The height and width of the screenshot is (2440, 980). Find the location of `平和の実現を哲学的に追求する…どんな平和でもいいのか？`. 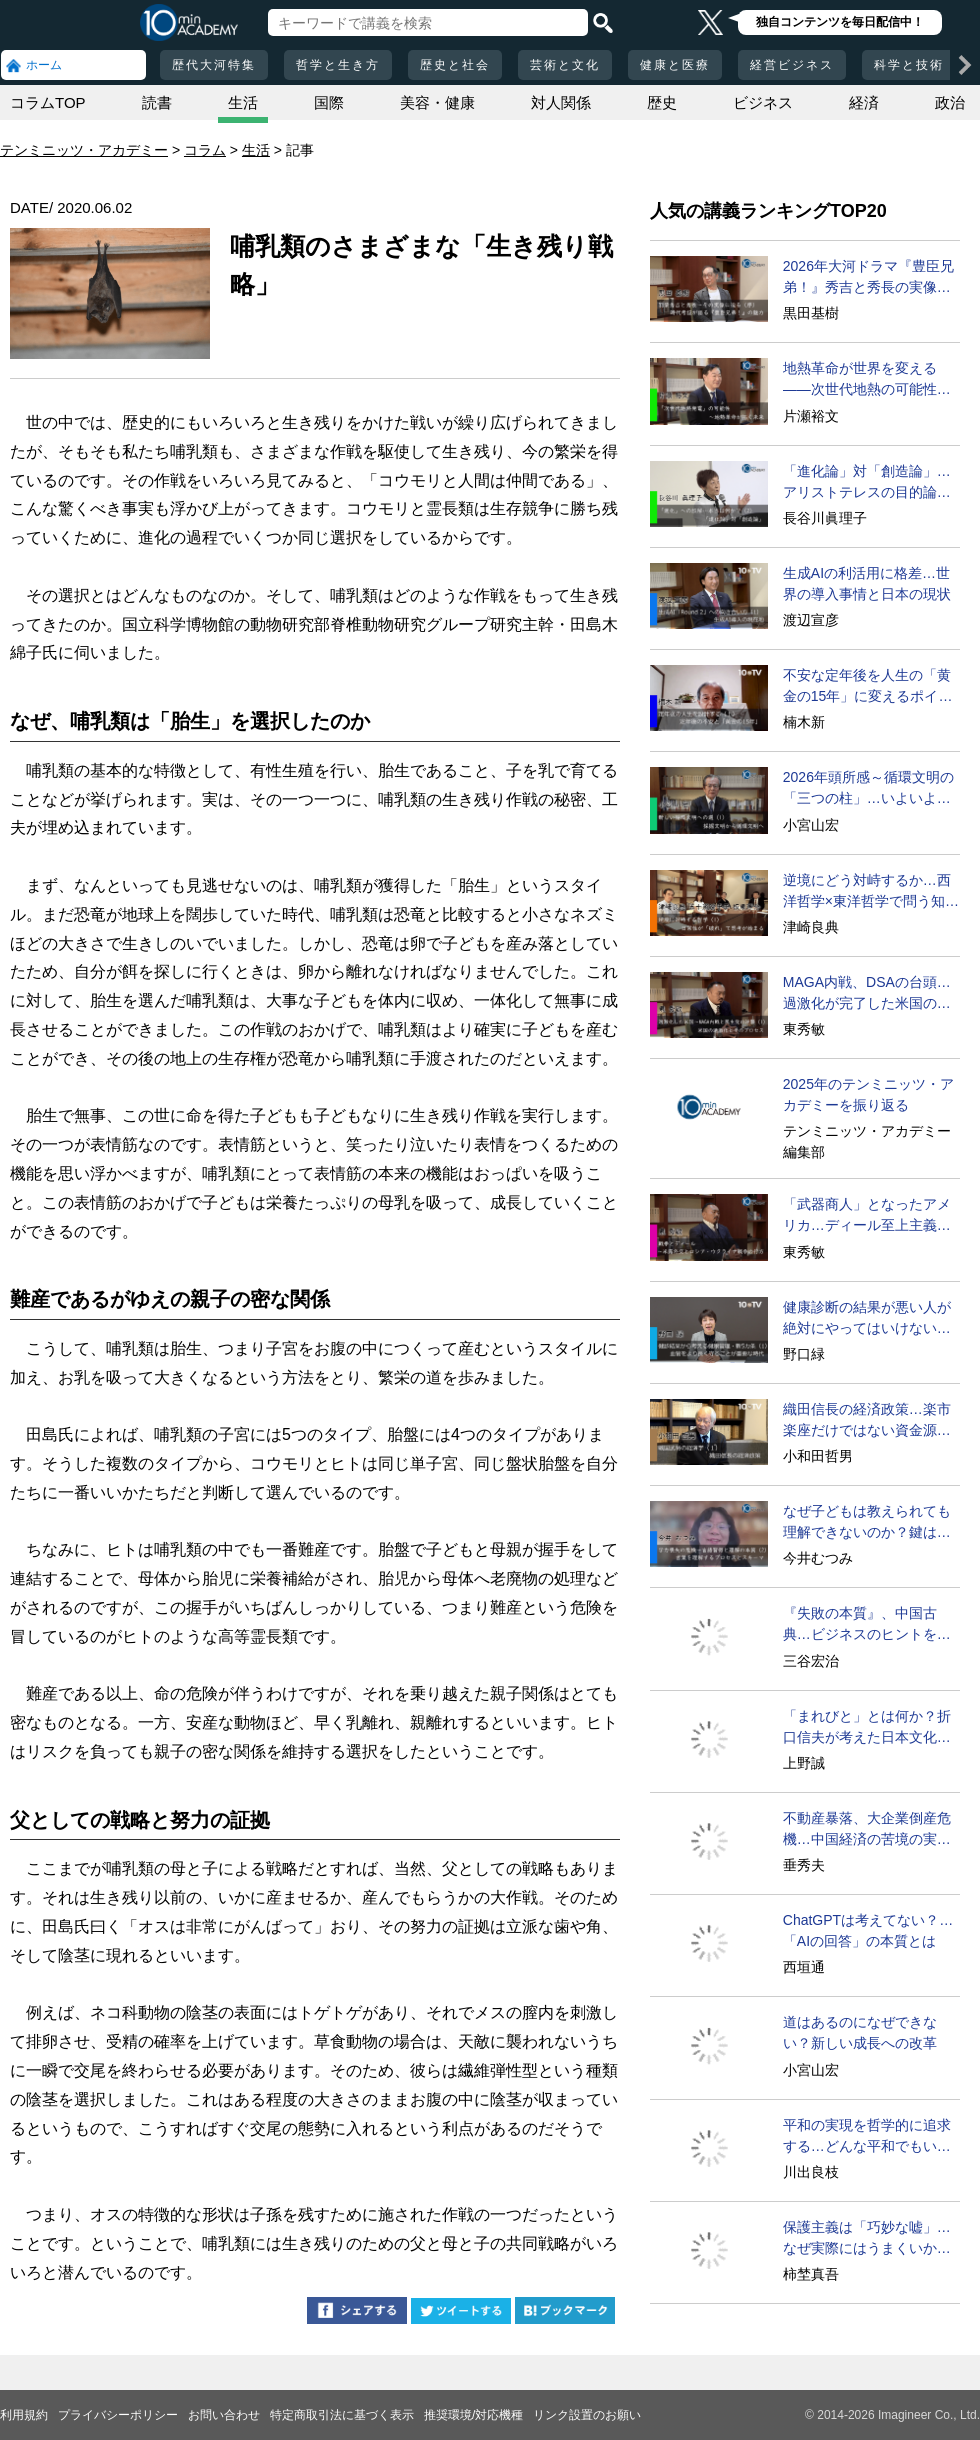

平和の実現を哲学的に追求する…どんな平和でもいいのか？ is located at coordinates (867, 2137).